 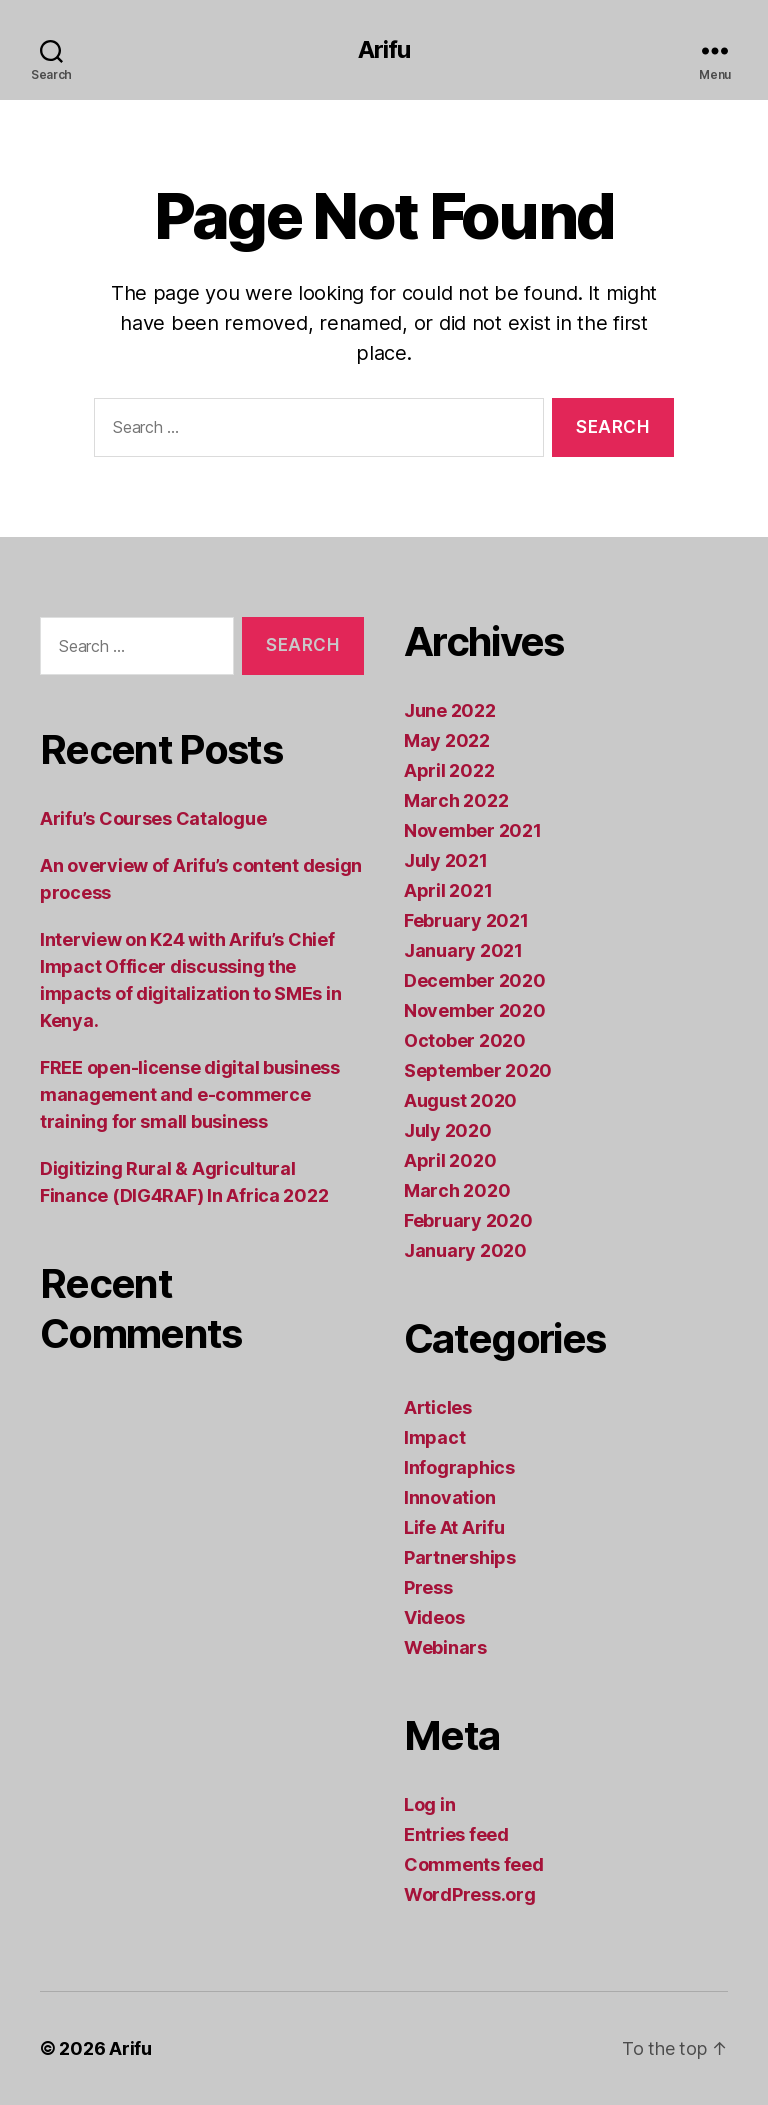 What do you see at coordinates (434, 1437) in the screenshot?
I see `Impact` at bounding box center [434, 1437].